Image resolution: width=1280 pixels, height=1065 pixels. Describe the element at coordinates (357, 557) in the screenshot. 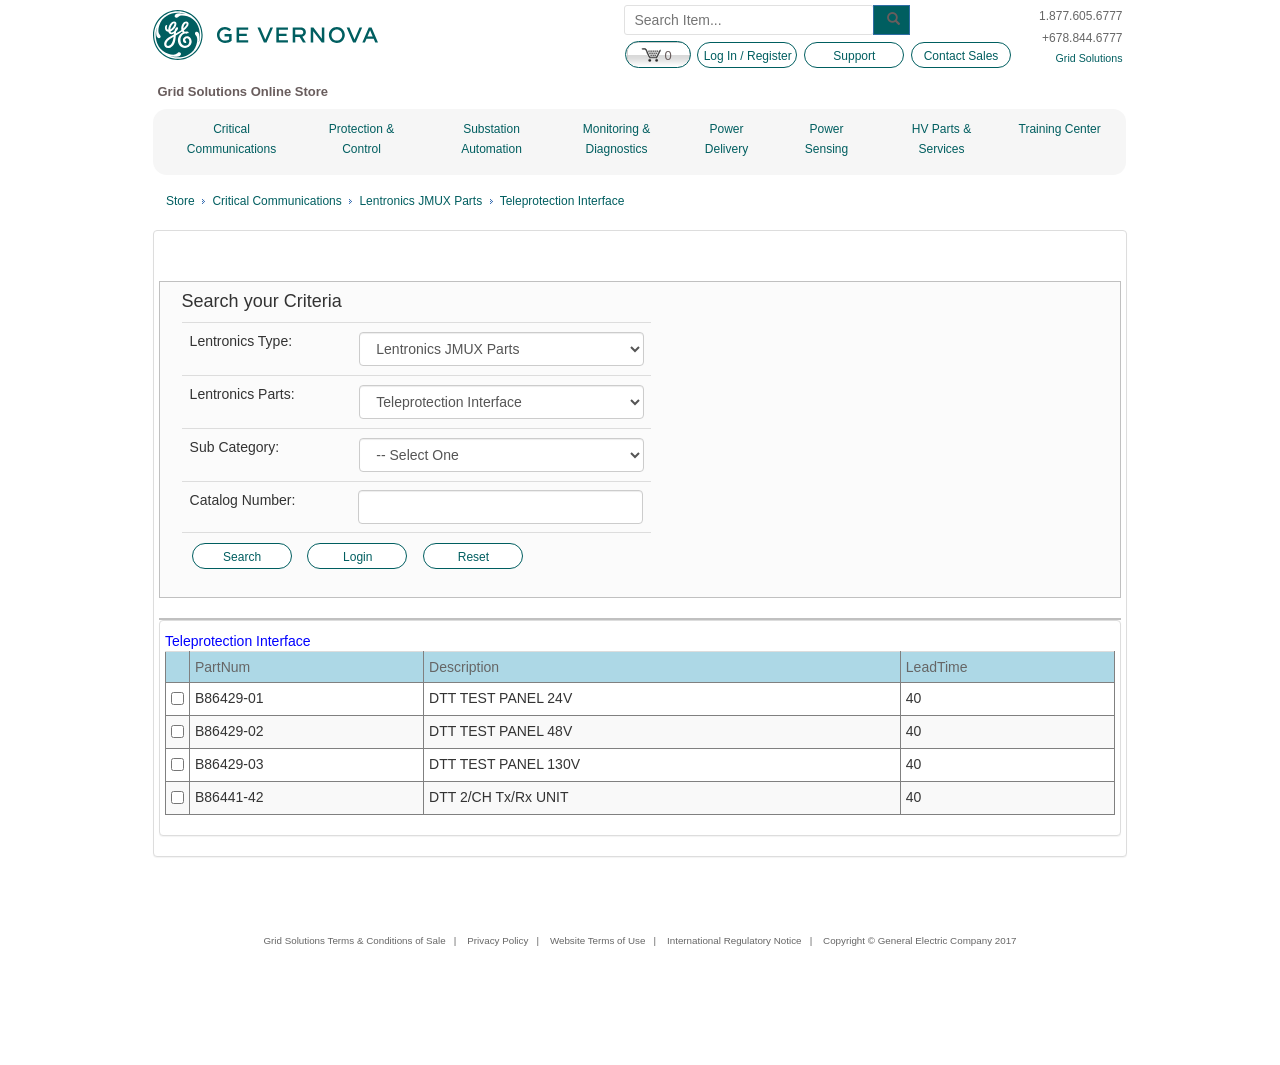

I see `Login` at that location.